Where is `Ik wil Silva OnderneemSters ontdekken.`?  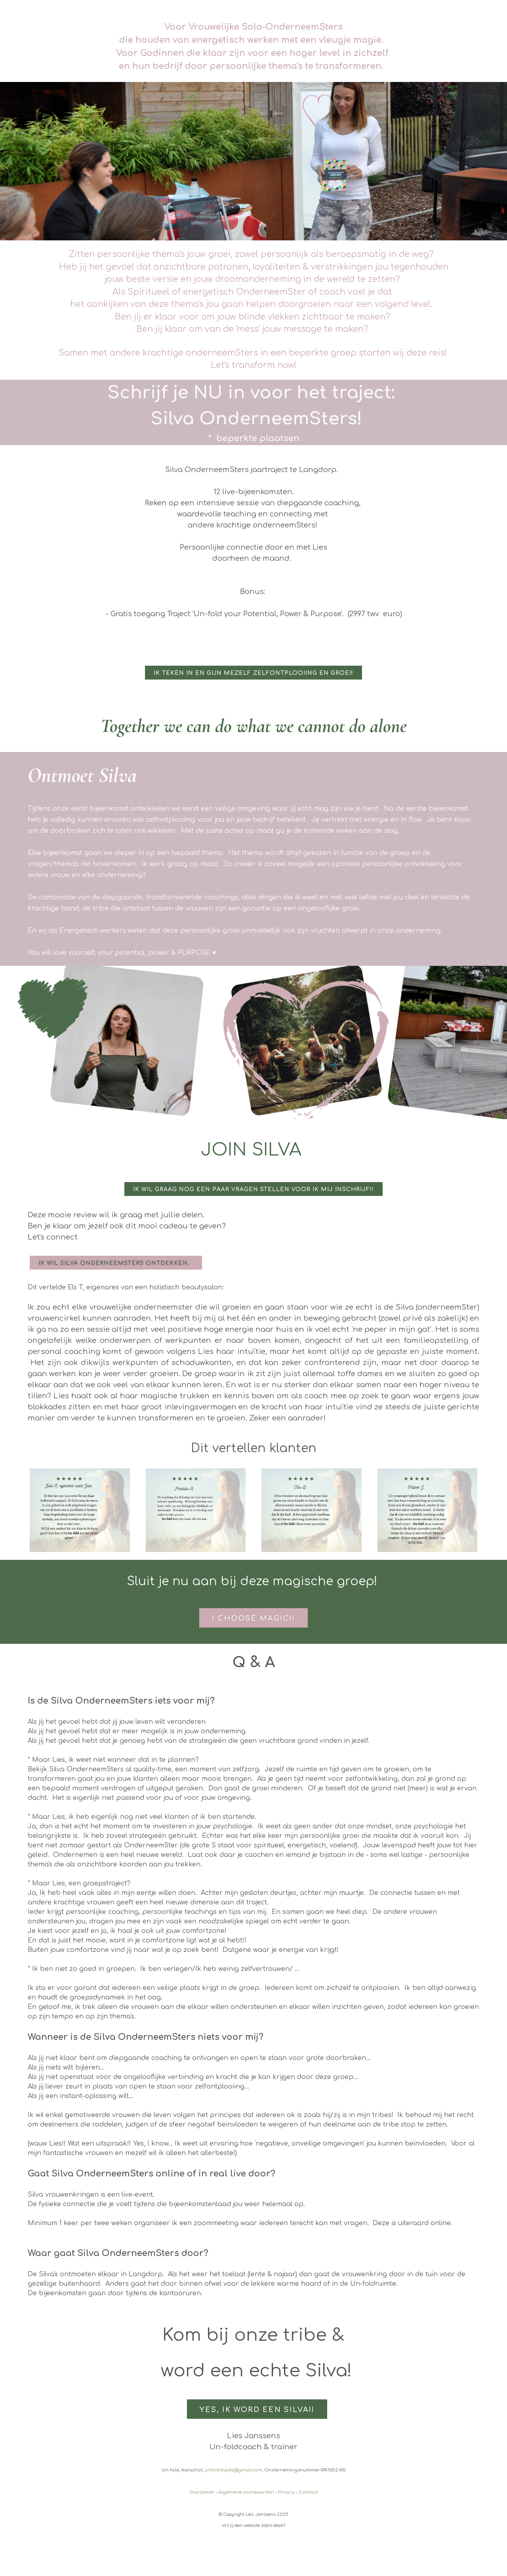 Ik wil Silva OnderneemSters ontdekken. is located at coordinates (115, 1263).